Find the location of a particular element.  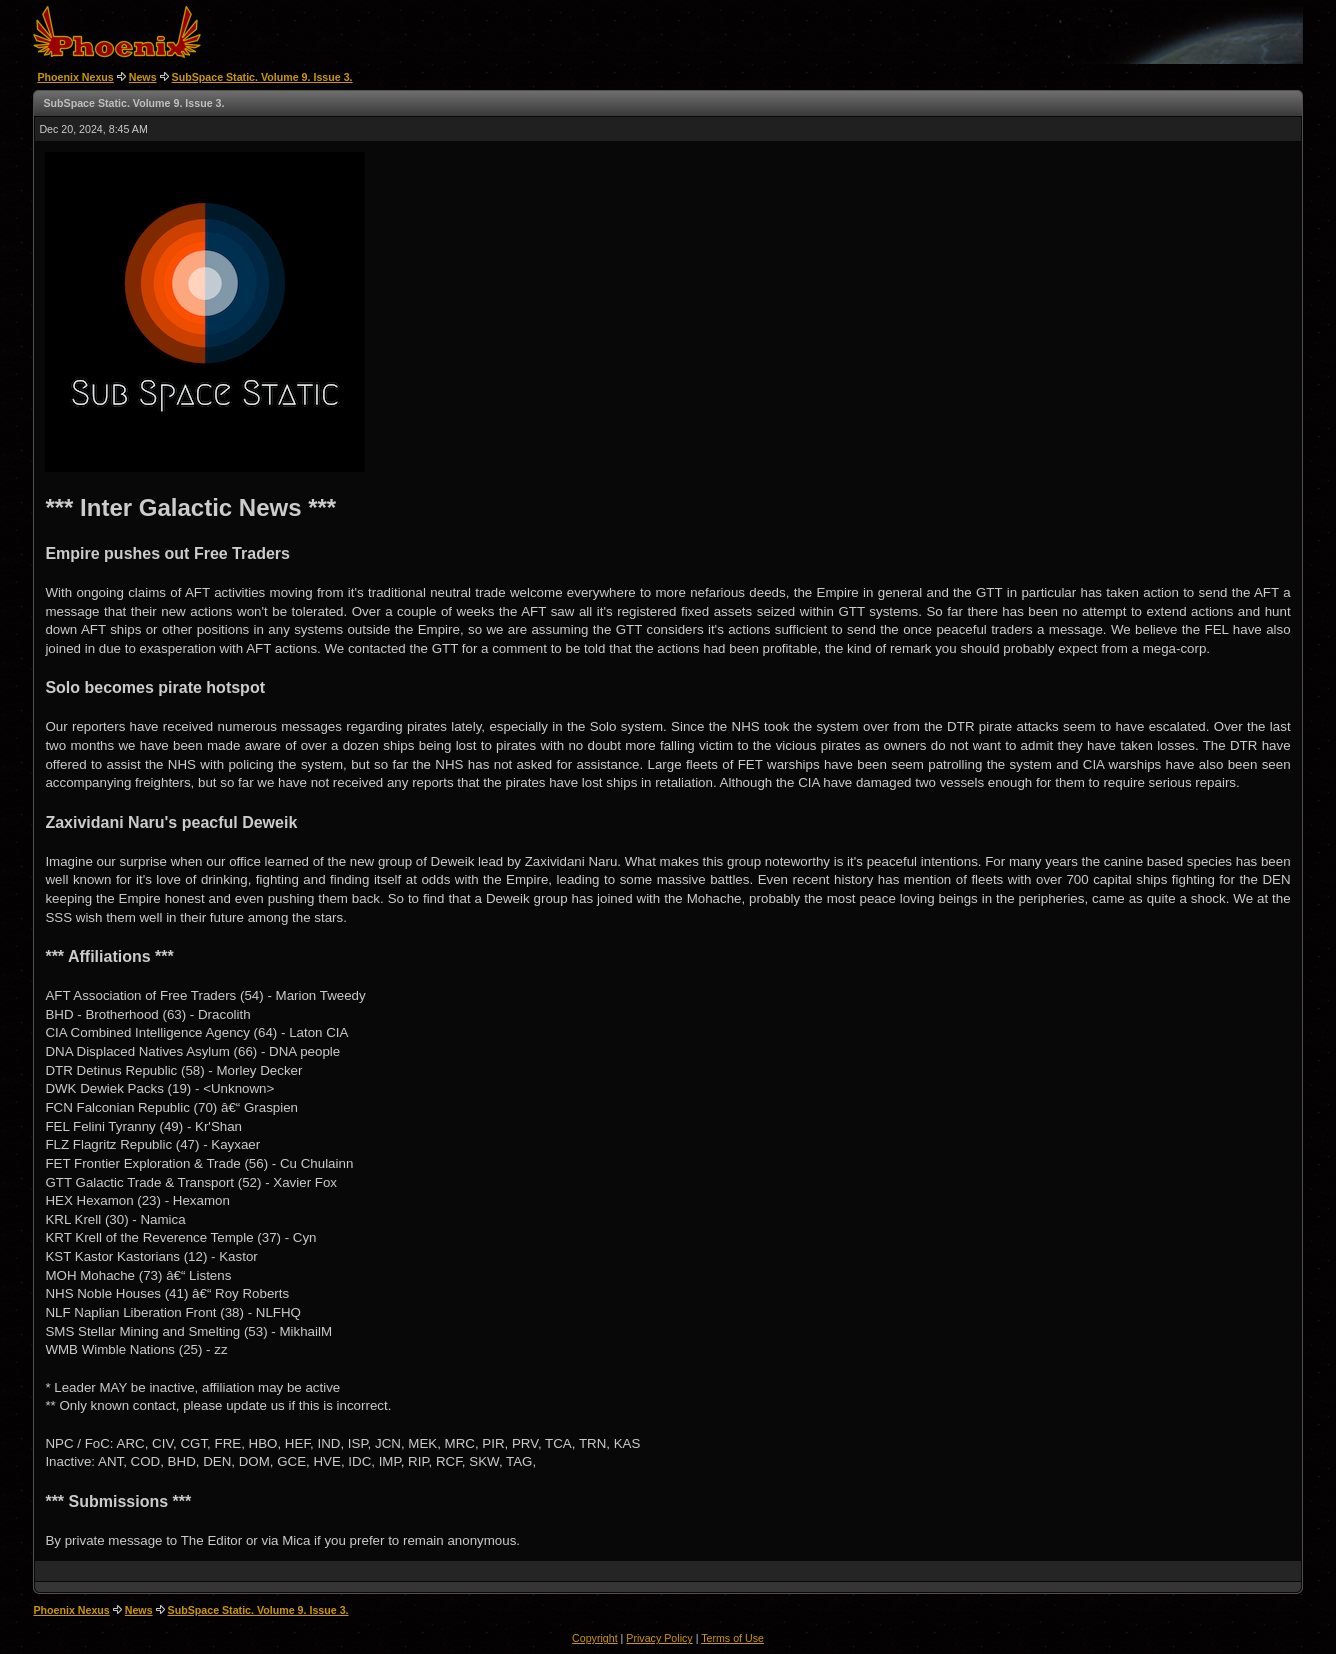

SubSpace Static. Volume 9. Issue 3. is located at coordinates (262, 77).